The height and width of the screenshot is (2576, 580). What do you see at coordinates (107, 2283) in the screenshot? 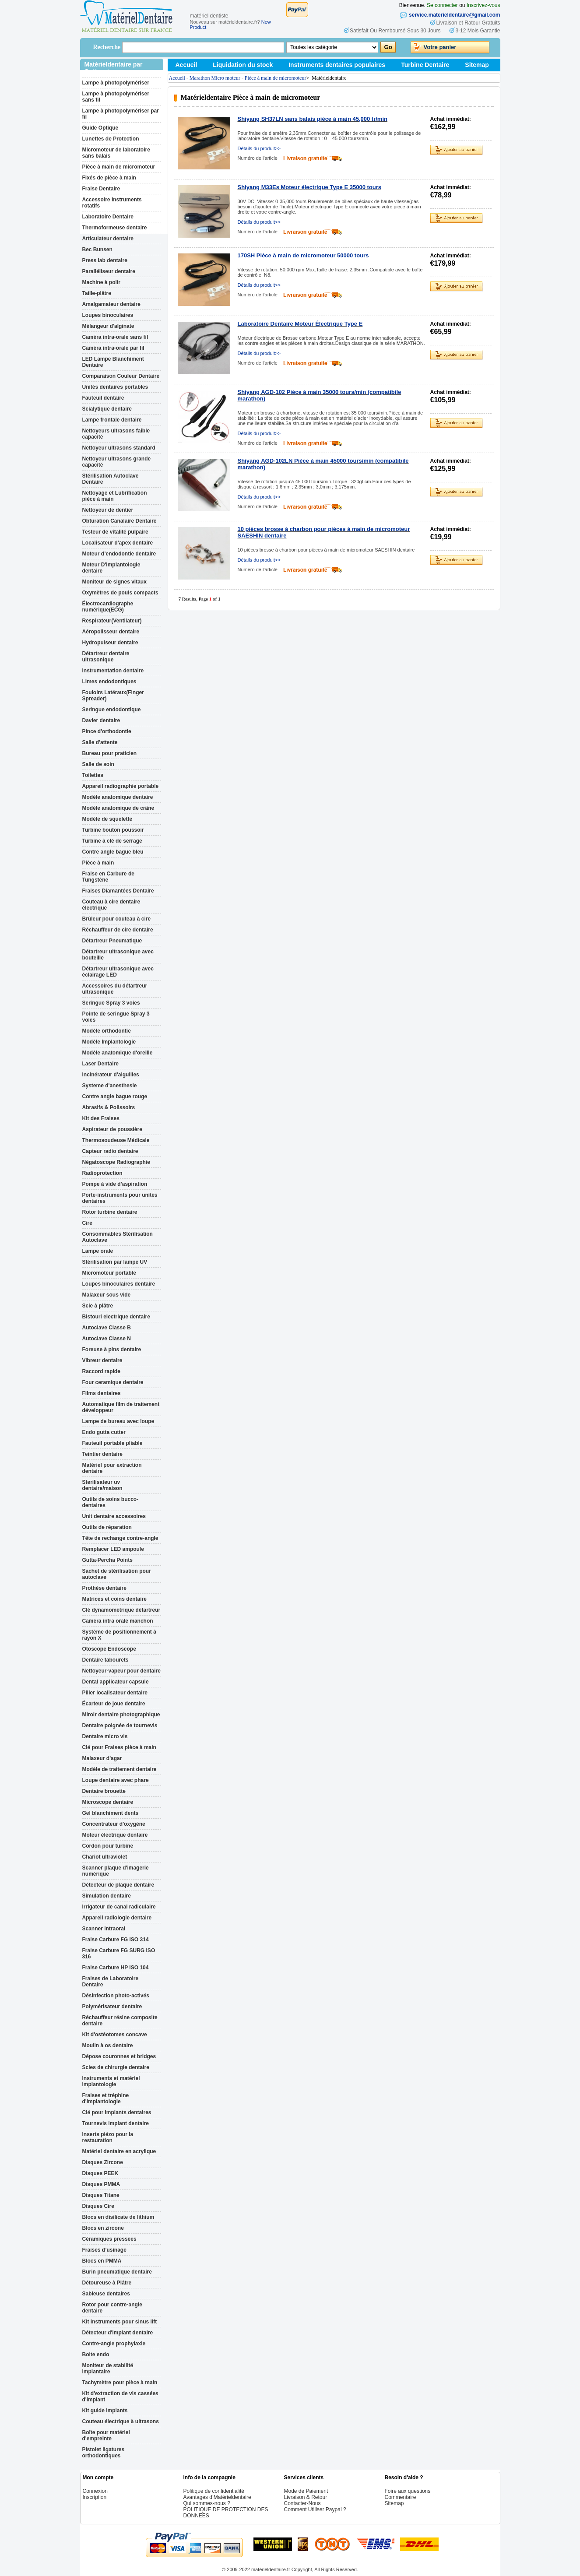
I see `Détoureuse à Plâtre` at bounding box center [107, 2283].